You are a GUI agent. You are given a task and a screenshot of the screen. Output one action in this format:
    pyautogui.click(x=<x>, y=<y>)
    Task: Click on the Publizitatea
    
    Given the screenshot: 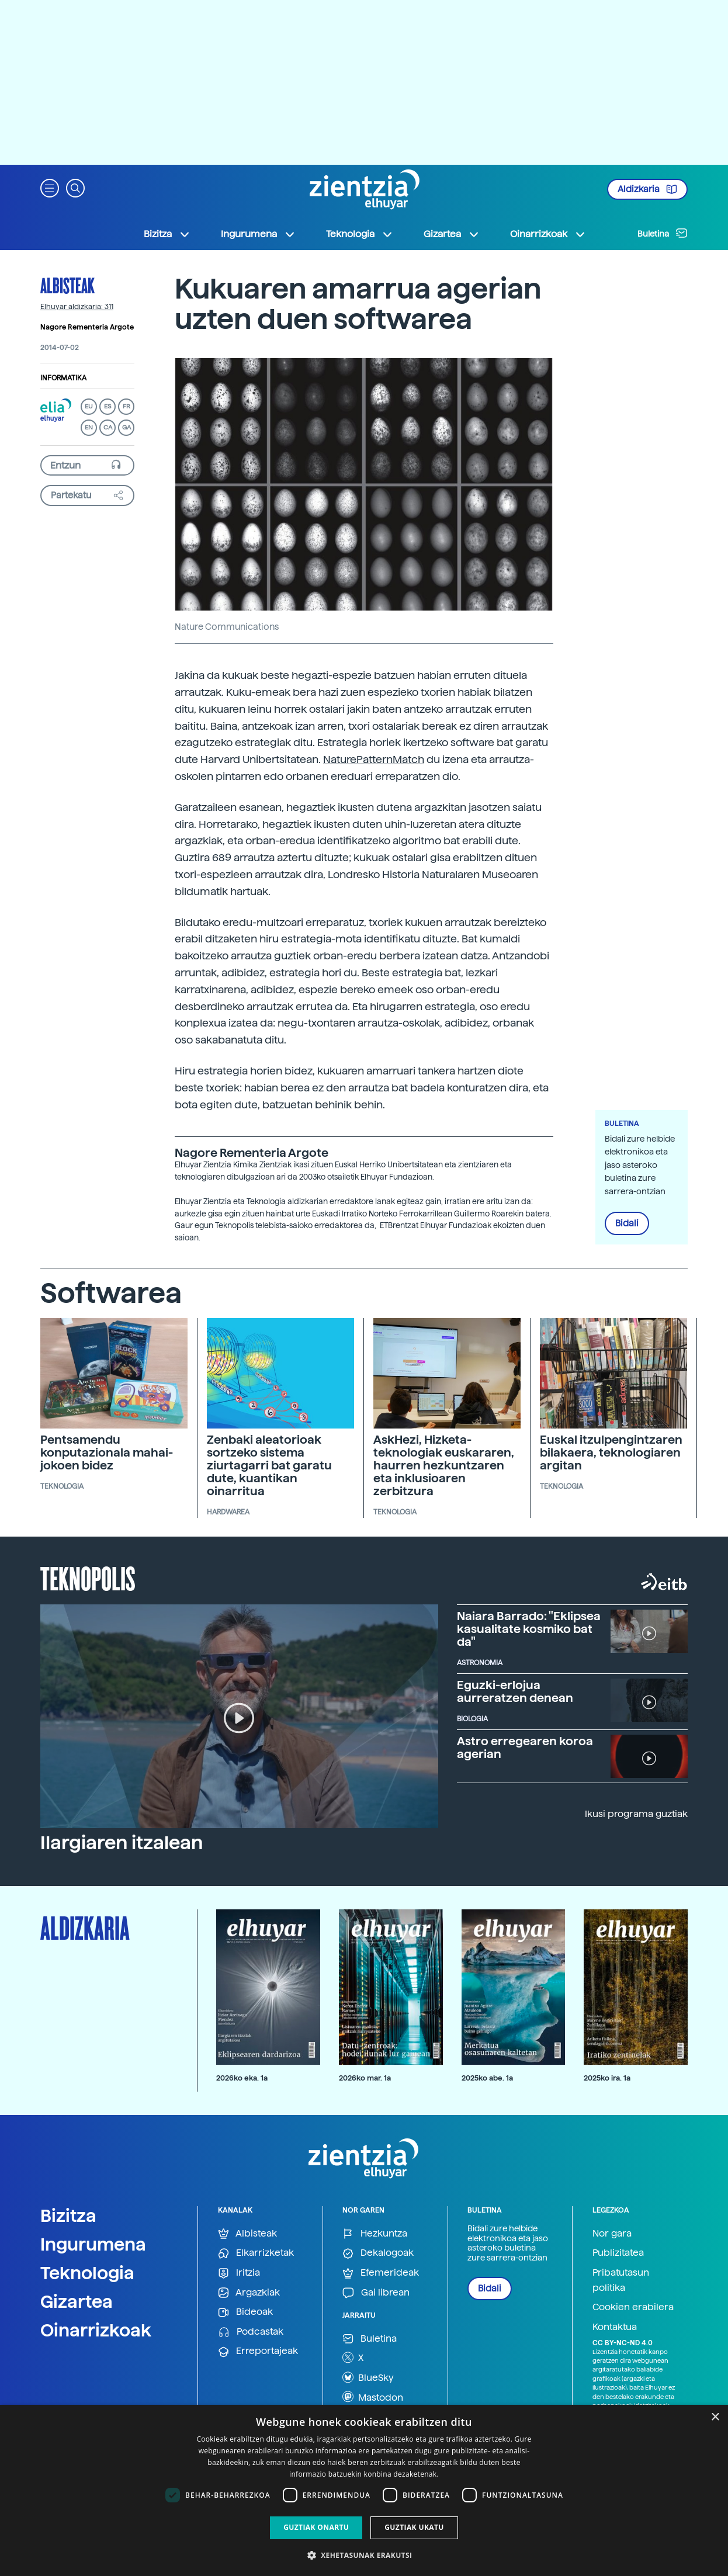 What is the action you would take?
    pyautogui.click(x=618, y=2252)
    